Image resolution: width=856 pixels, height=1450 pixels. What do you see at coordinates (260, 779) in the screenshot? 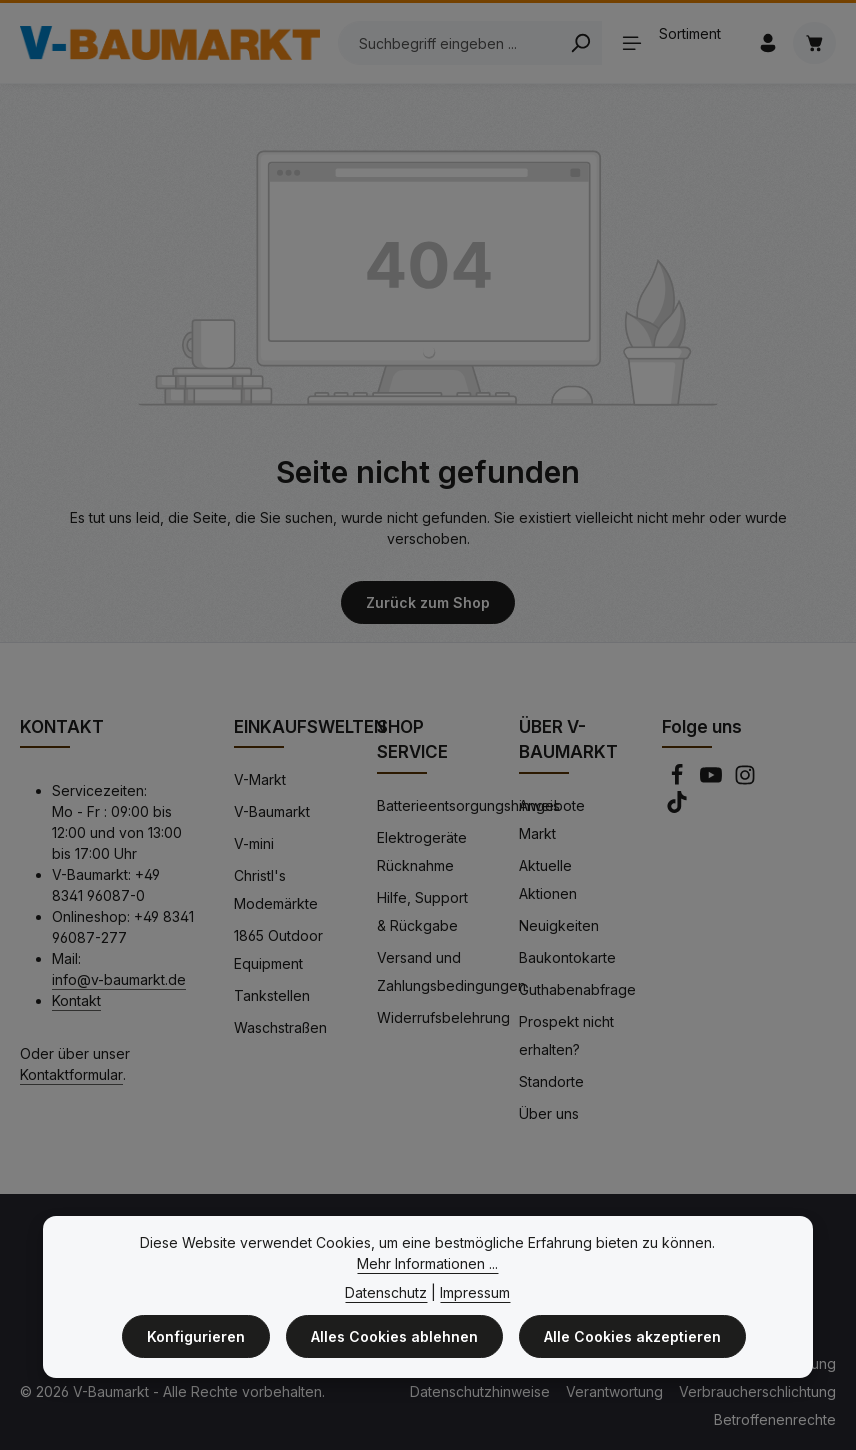
I see `V-Markt` at bounding box center [260, 779].